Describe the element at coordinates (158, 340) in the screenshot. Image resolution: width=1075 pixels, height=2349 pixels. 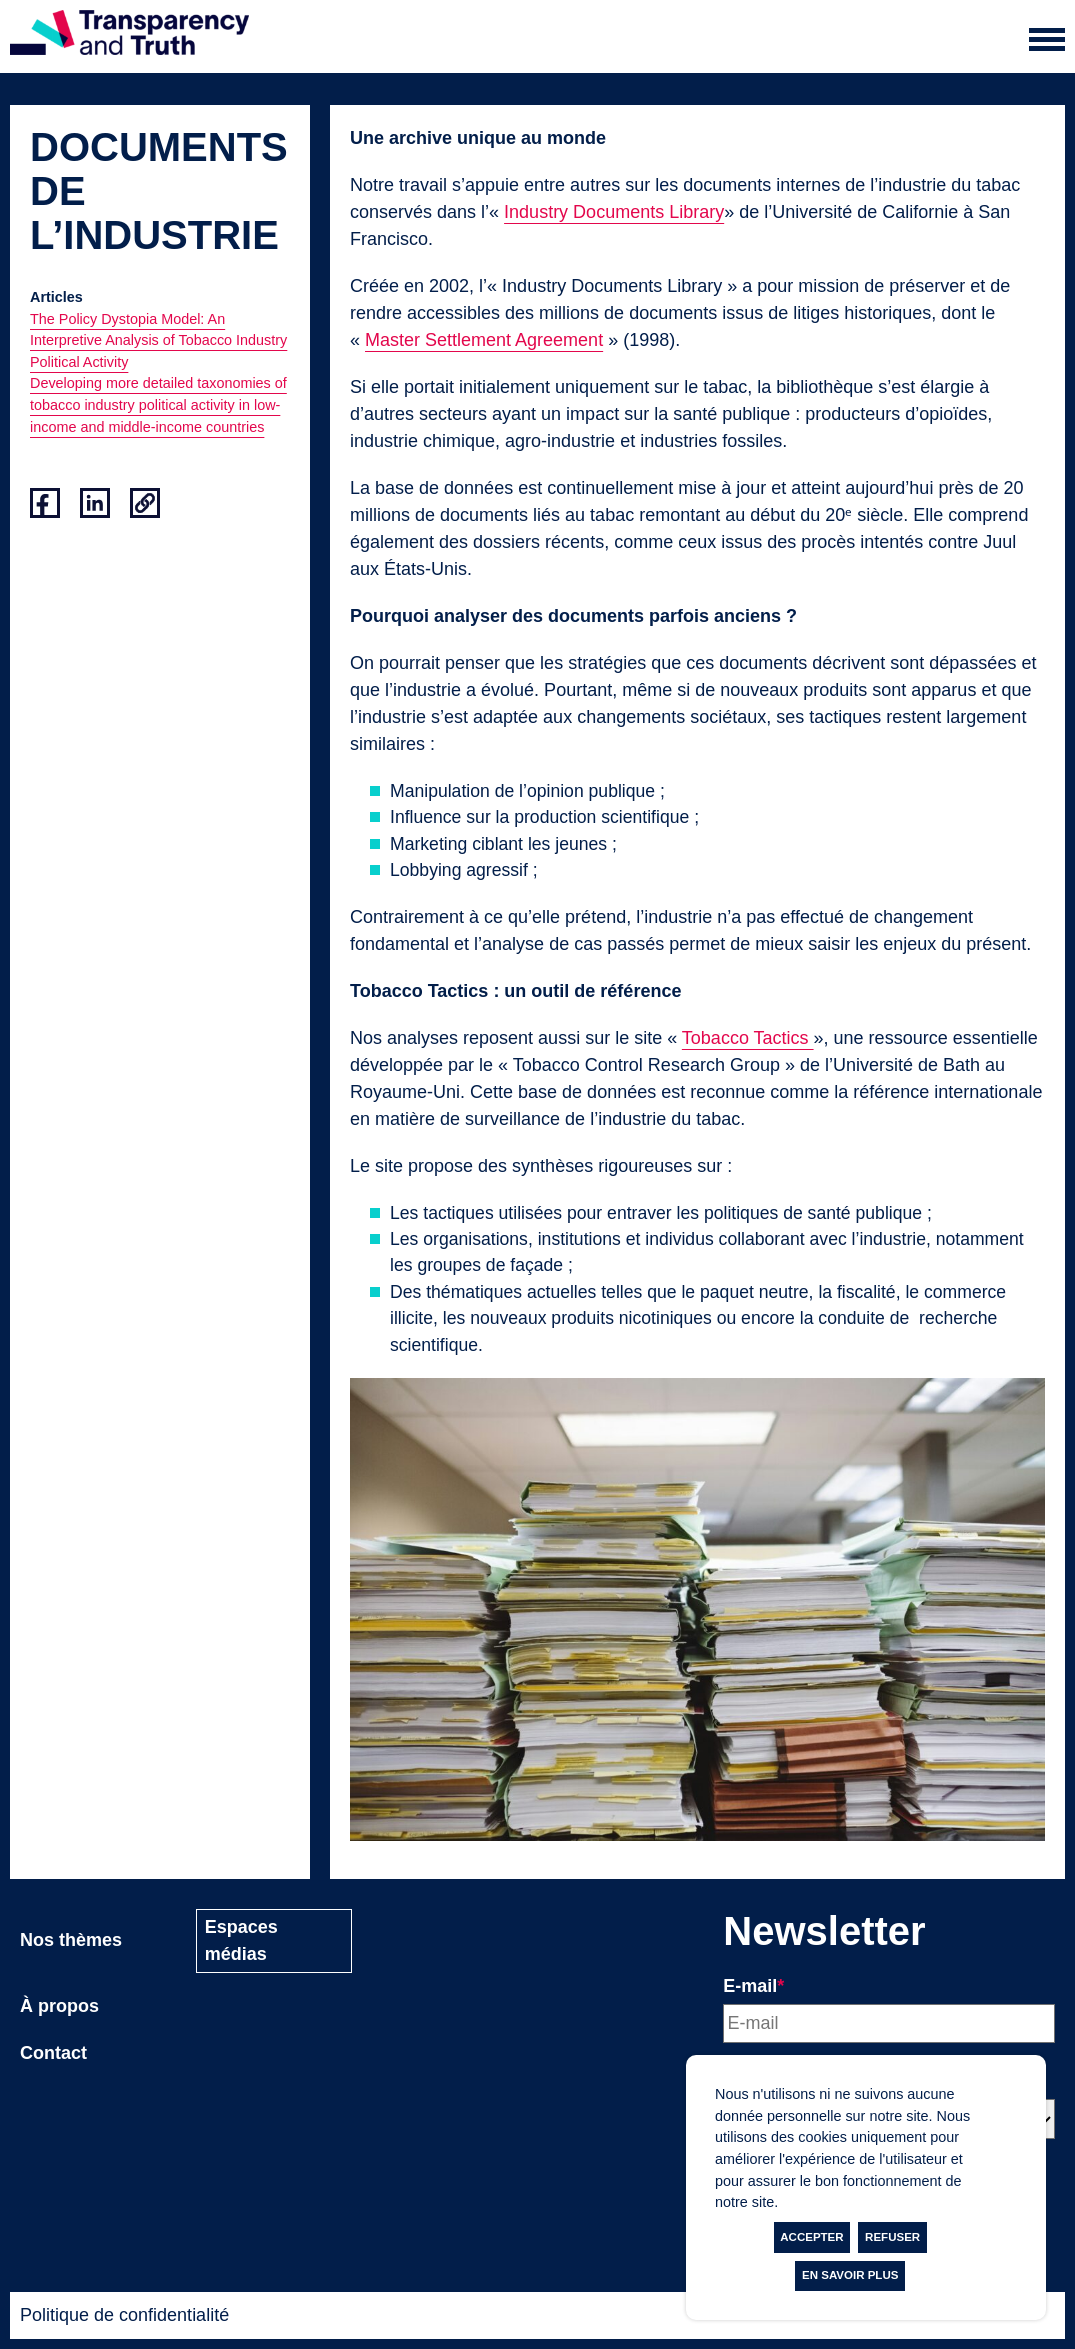
I see `The Policy Dystopia Model: An Interpretive Analysis of Tobacco Industry Political Activity` at that location.